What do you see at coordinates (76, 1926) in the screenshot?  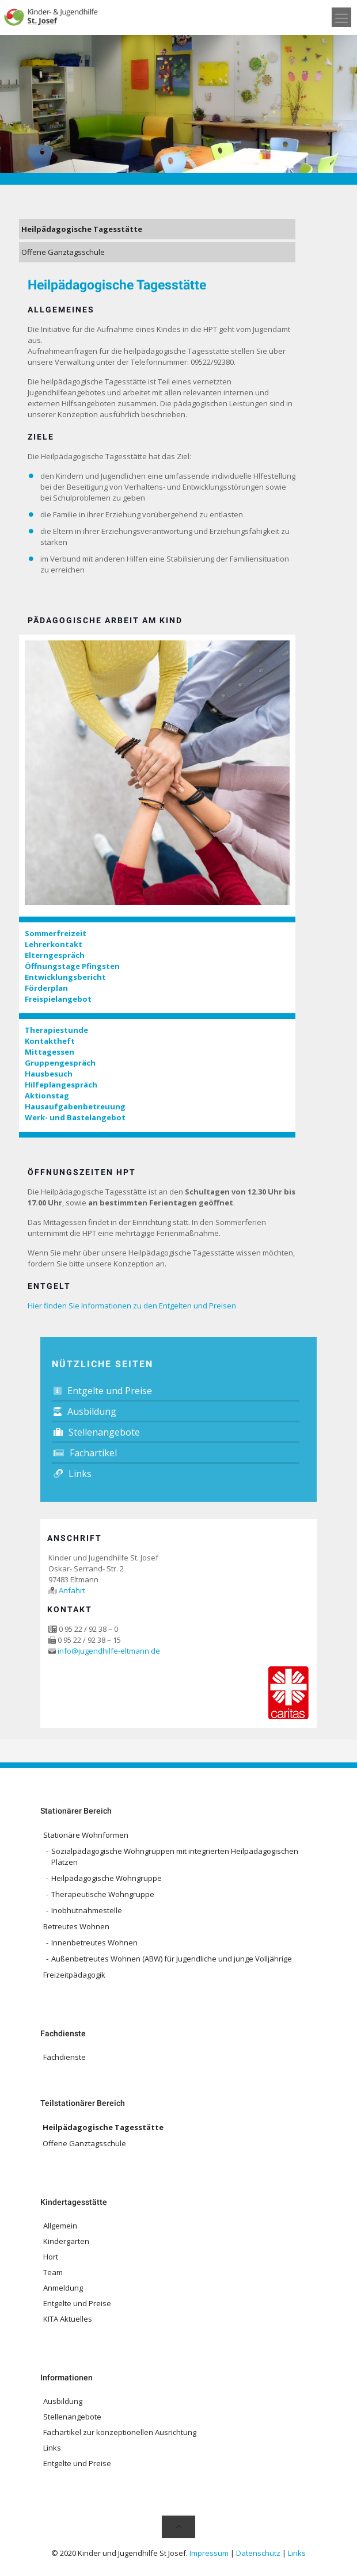 I see `Betreutes Wohnen` at bounding box center [76, 1926].